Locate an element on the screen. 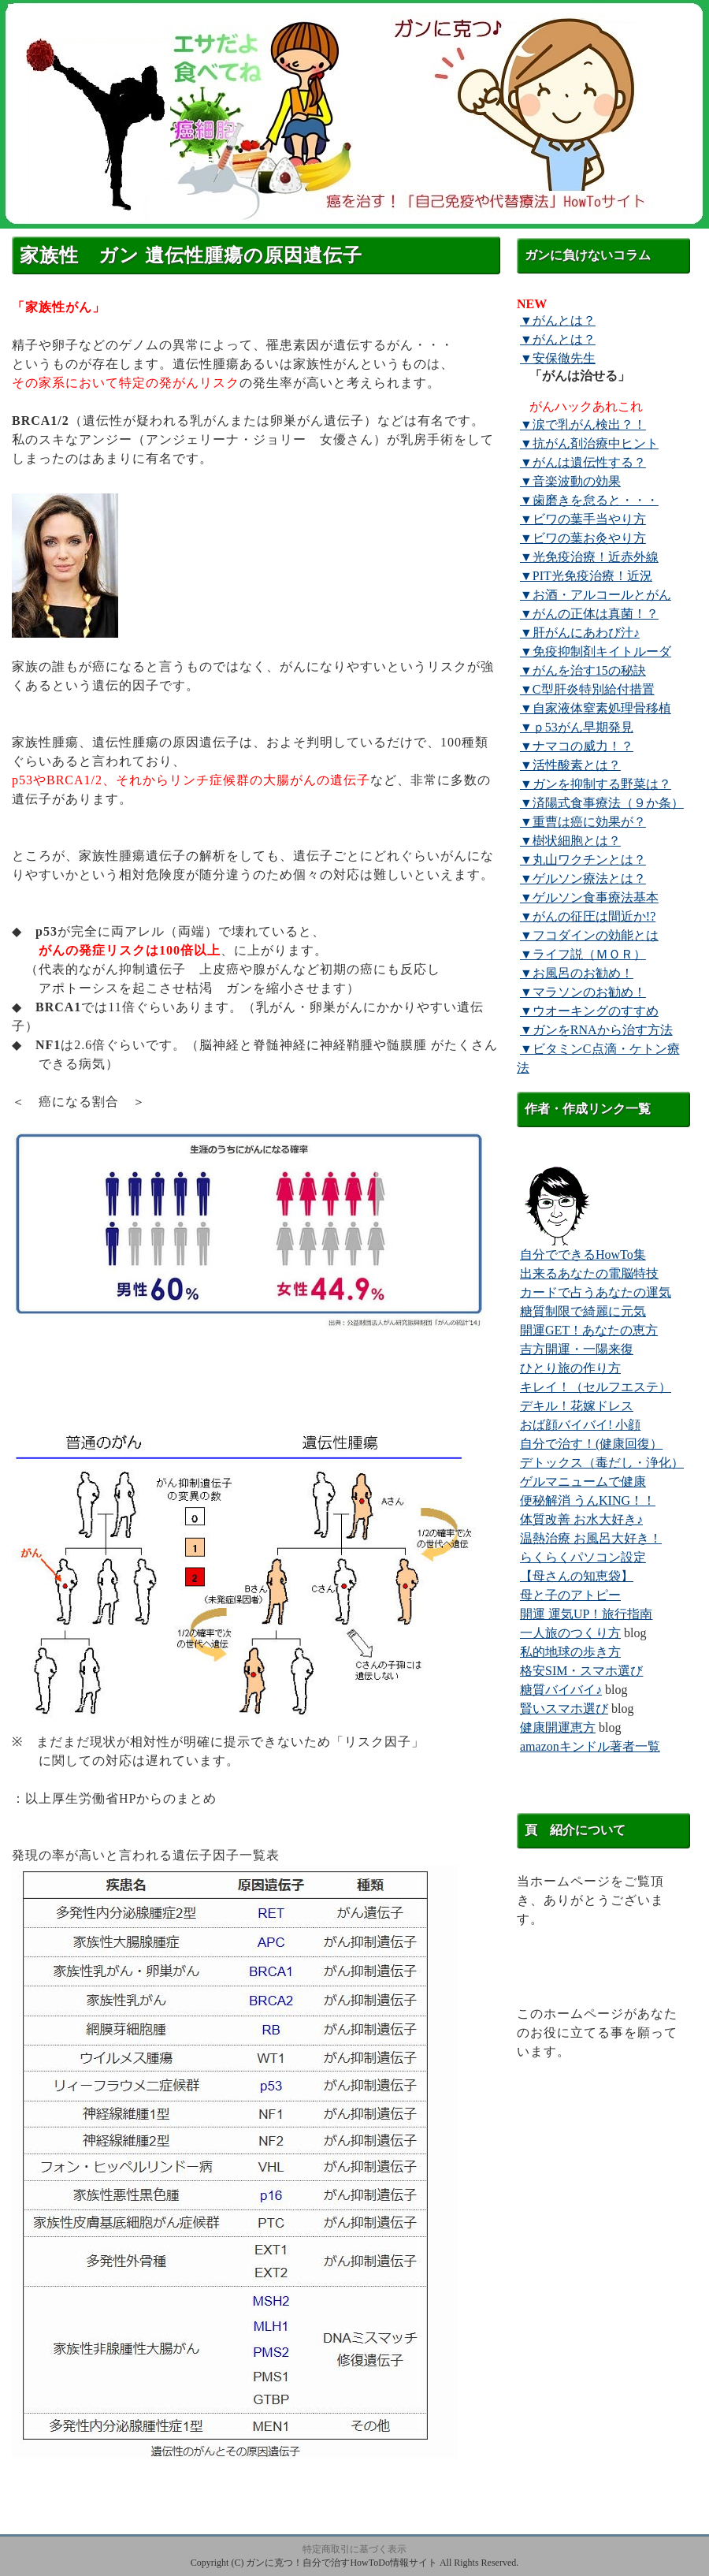 This screenshot has height=2576, width=709. ▼ゲルソン食事療法基本 is located at coordinates (589, 897).